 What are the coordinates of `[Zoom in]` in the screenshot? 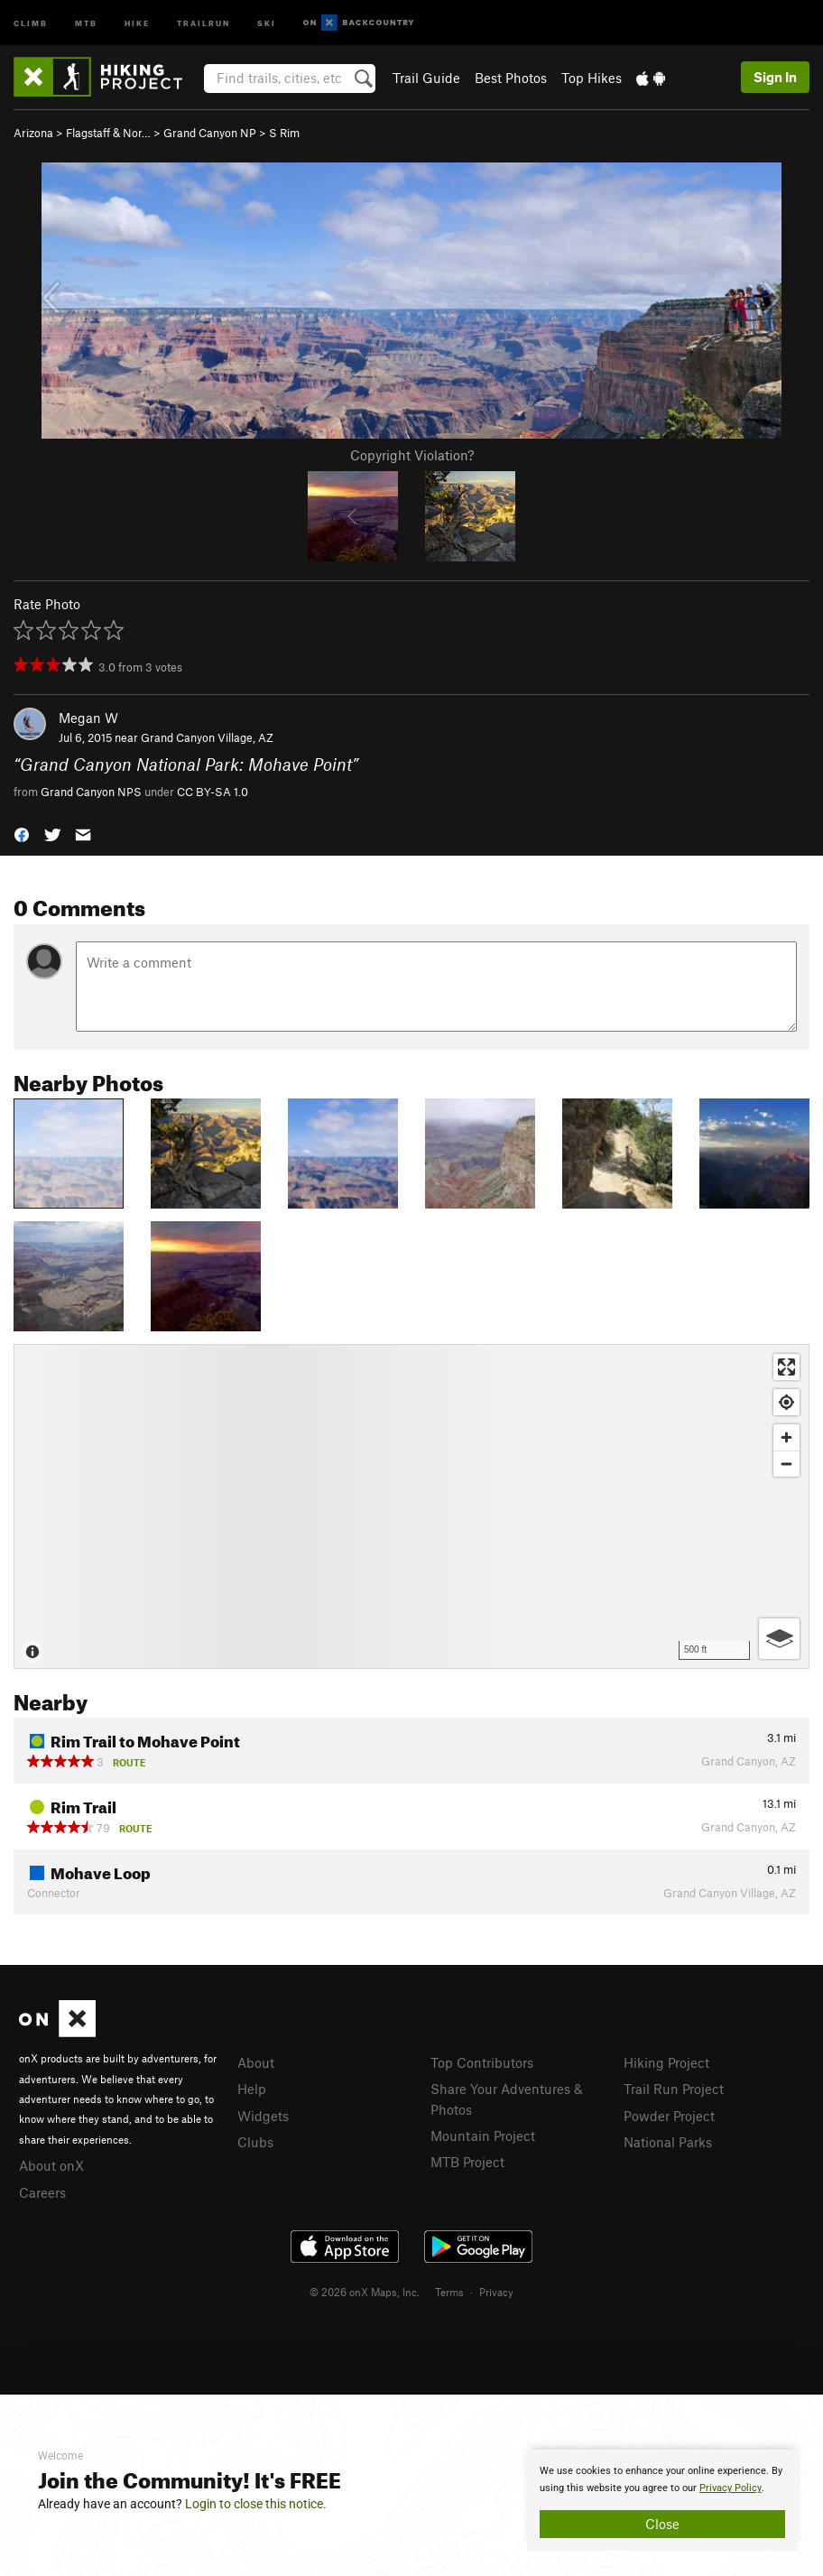 It's located at (786, 1437).